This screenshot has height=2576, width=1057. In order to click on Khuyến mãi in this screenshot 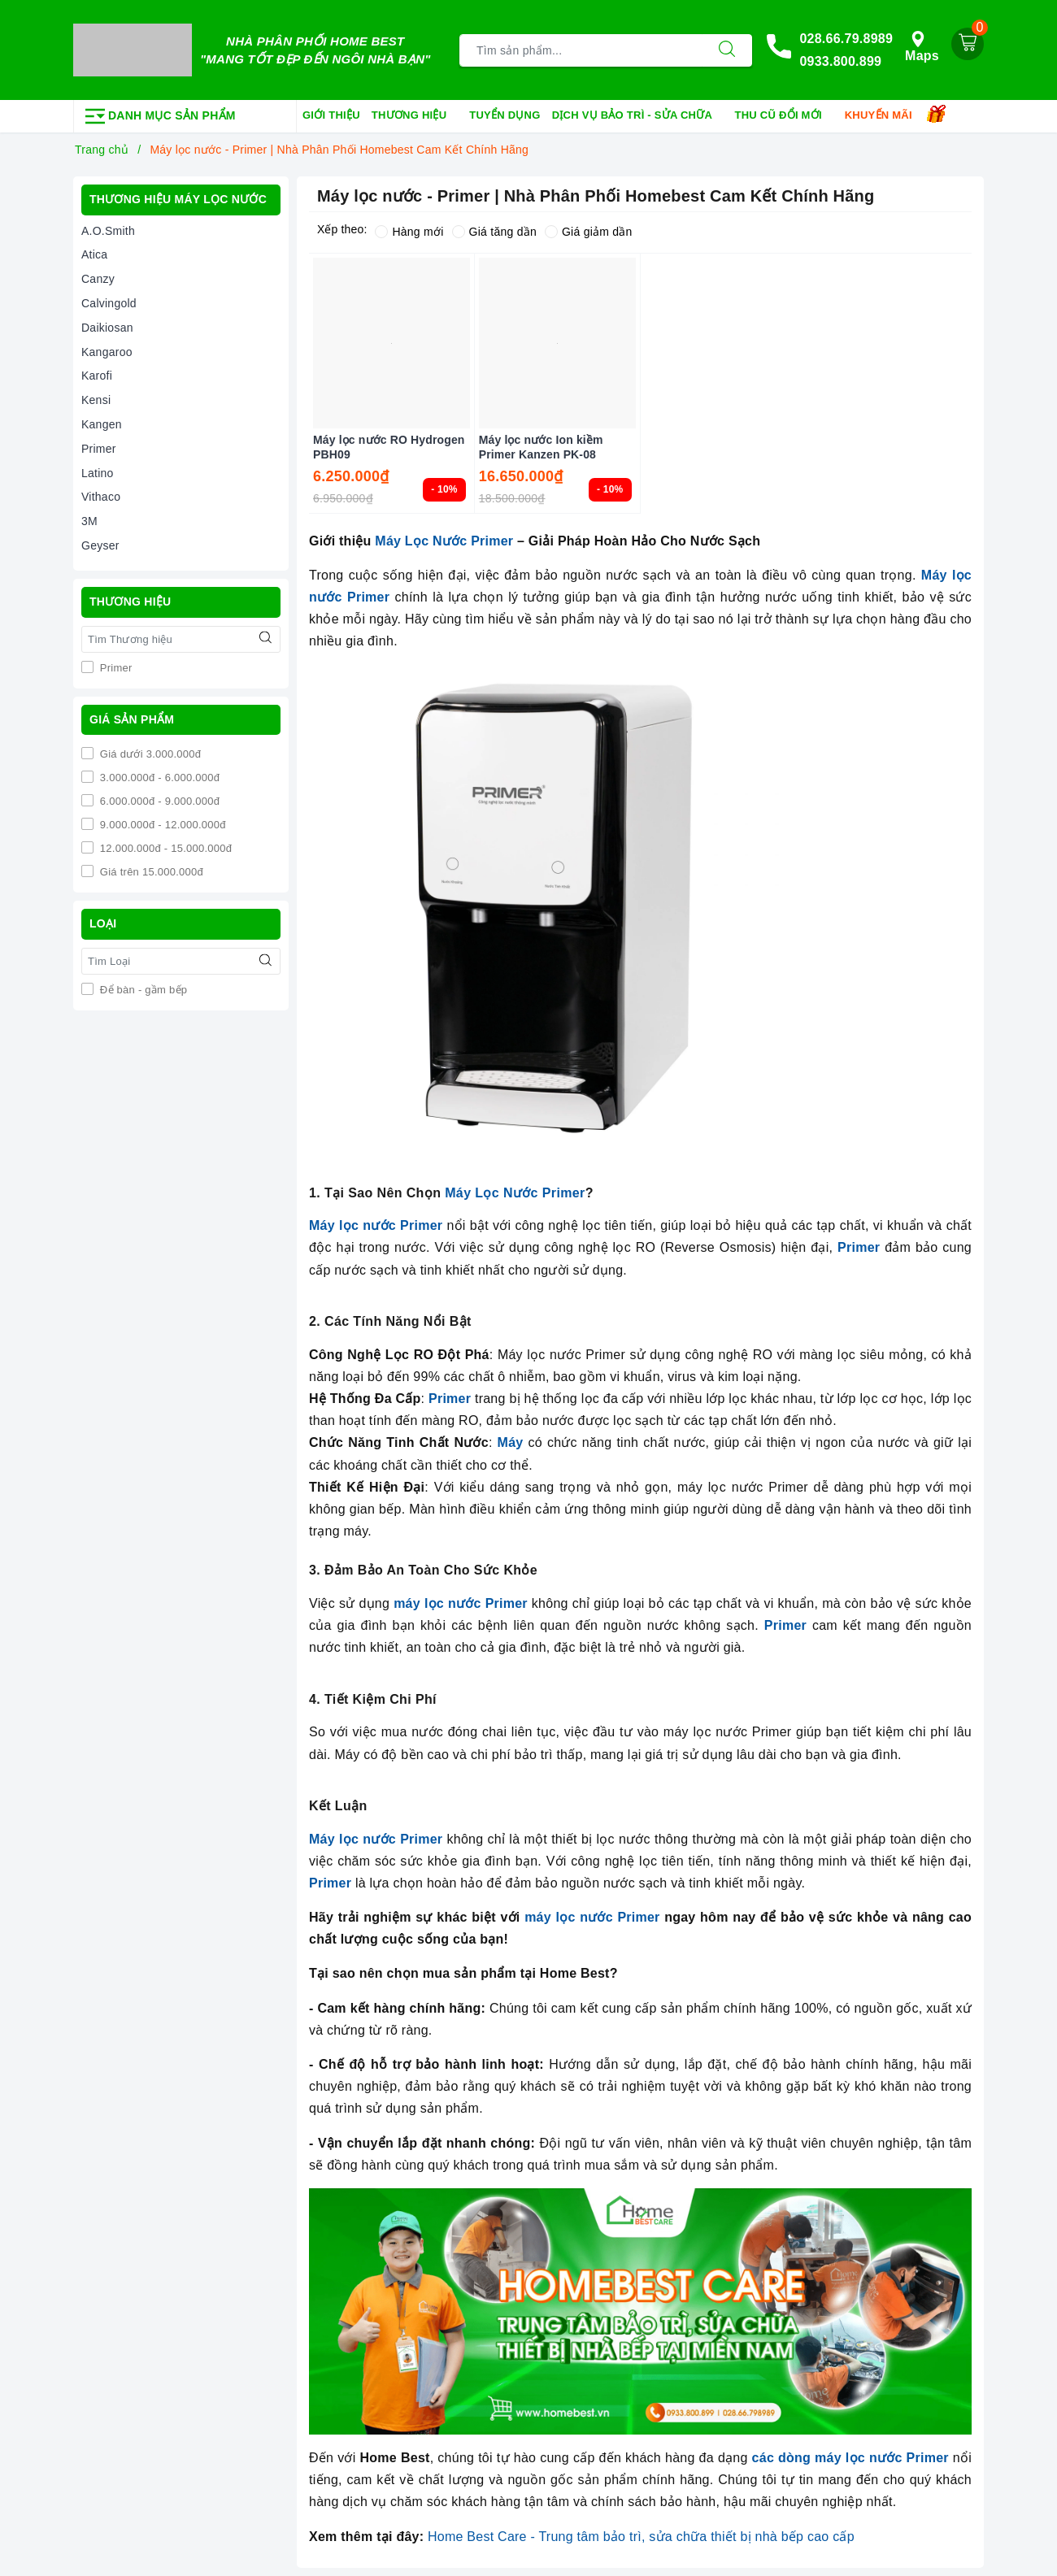, I will do `click(884, 116)`.